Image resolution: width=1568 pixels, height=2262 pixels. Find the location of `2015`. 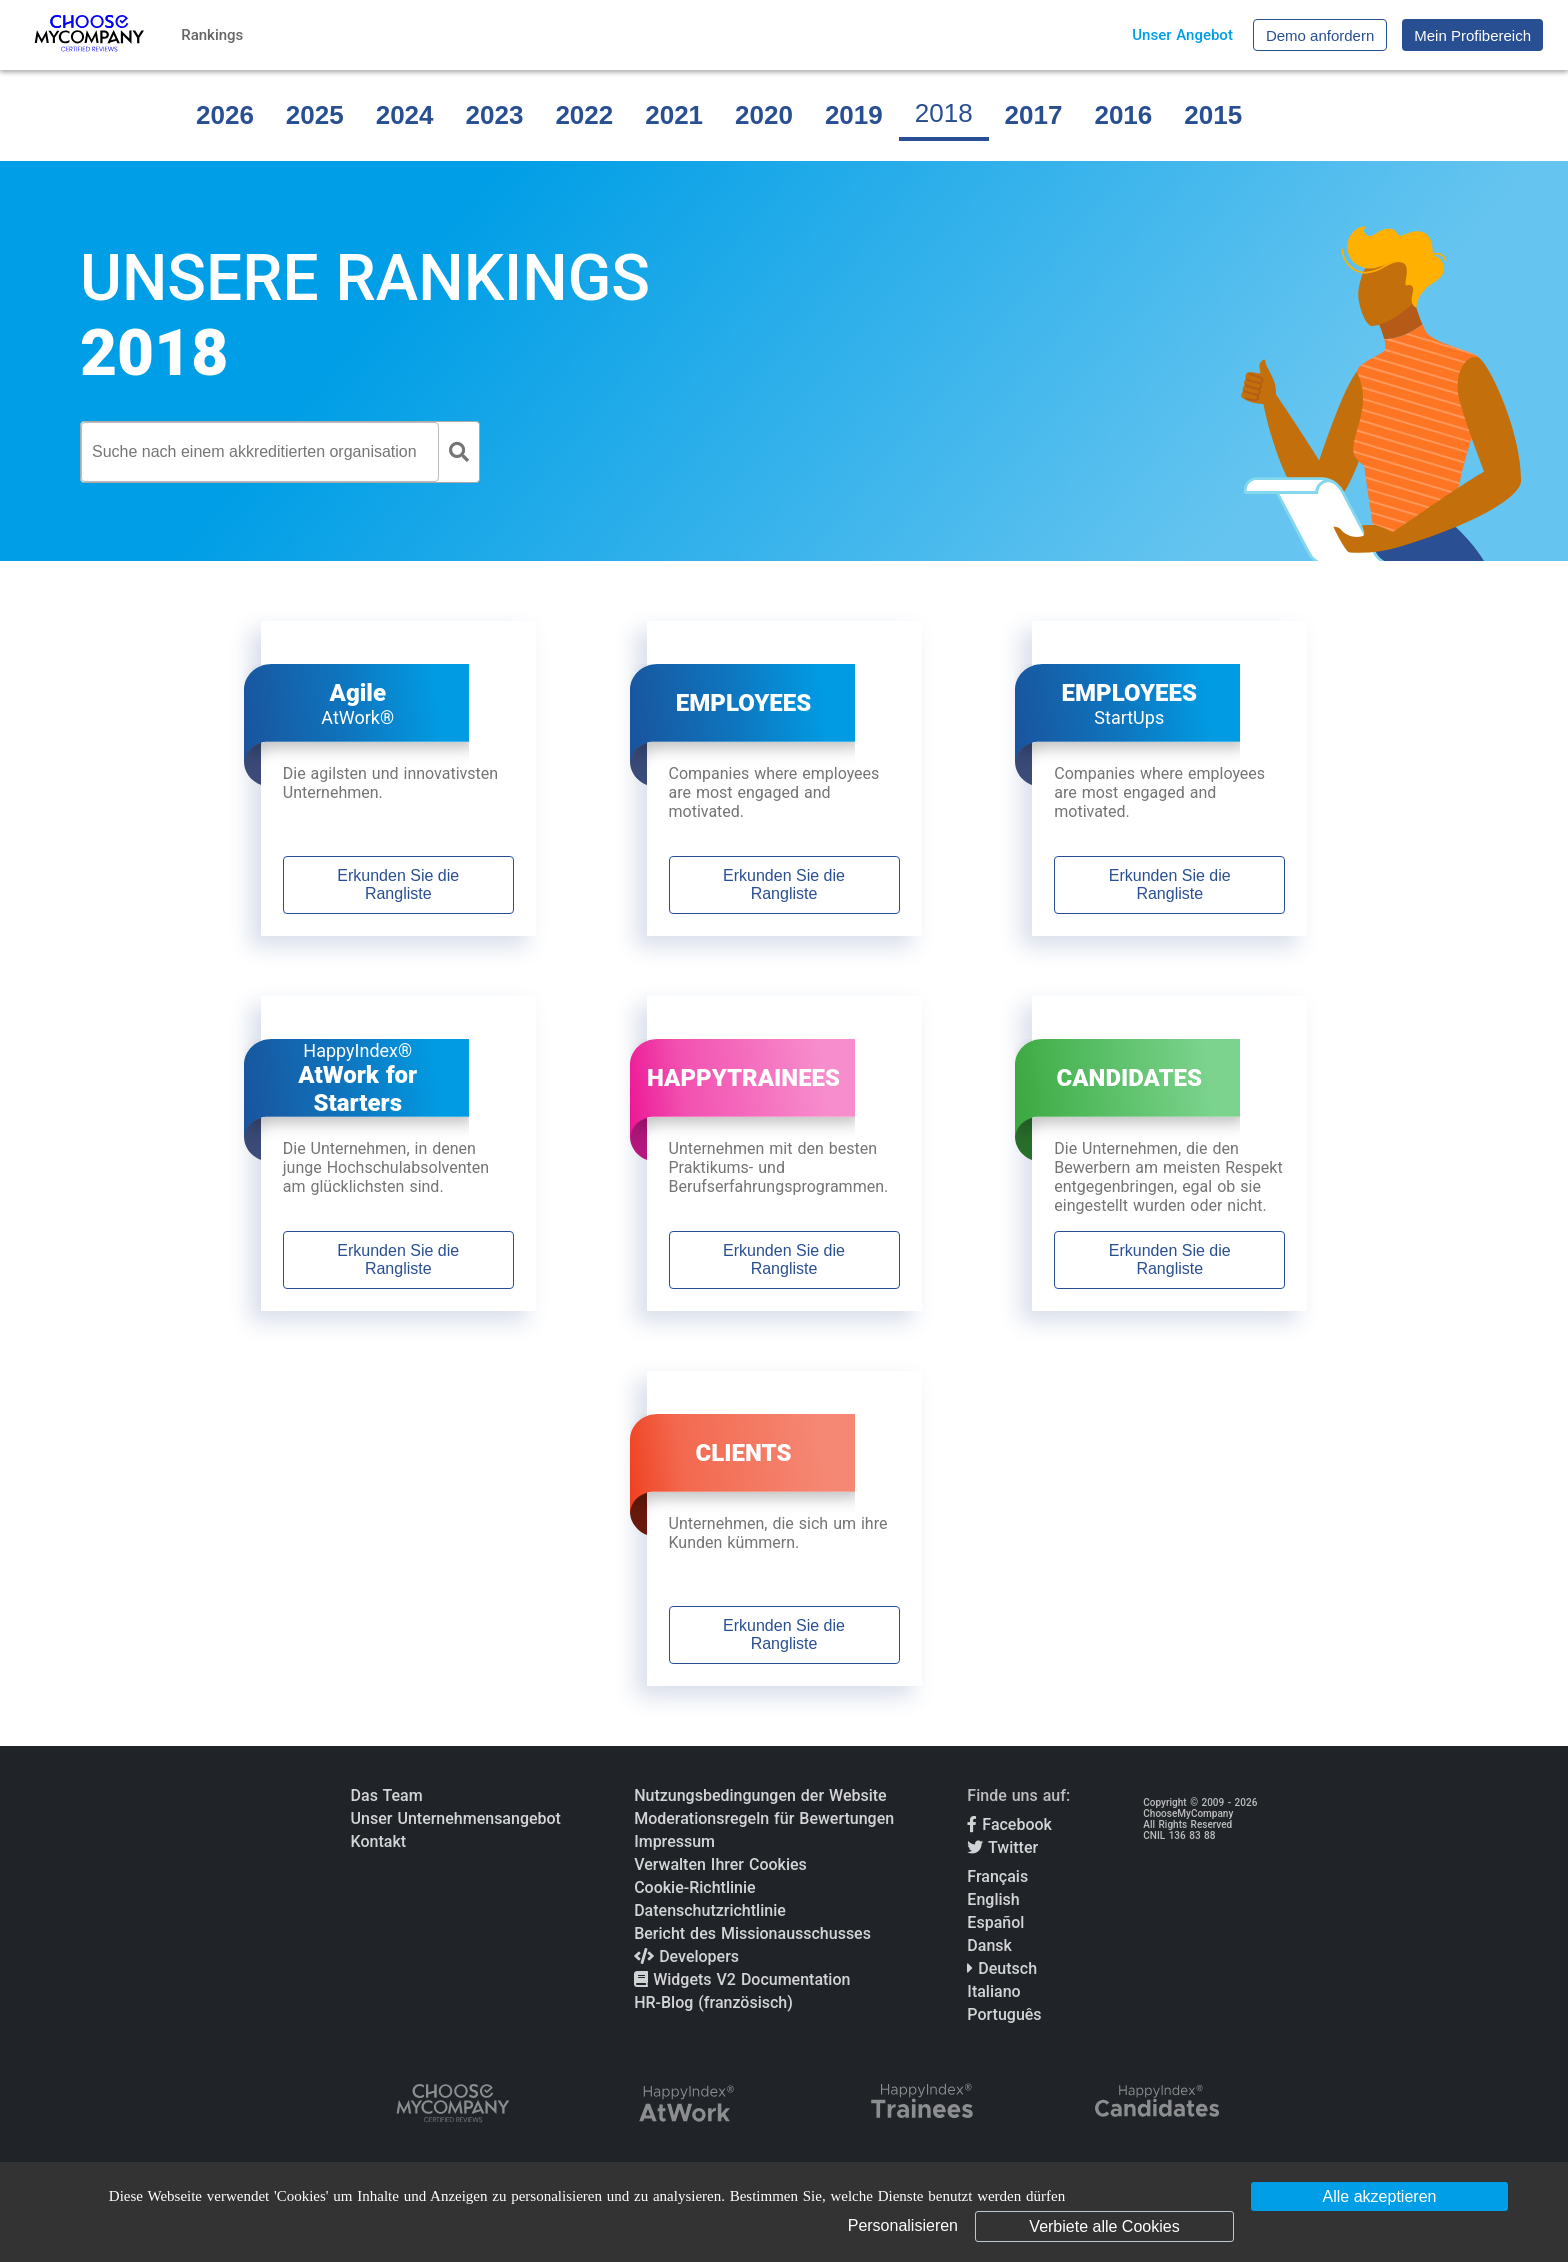

2015 is located at coordinates (1213, 115).